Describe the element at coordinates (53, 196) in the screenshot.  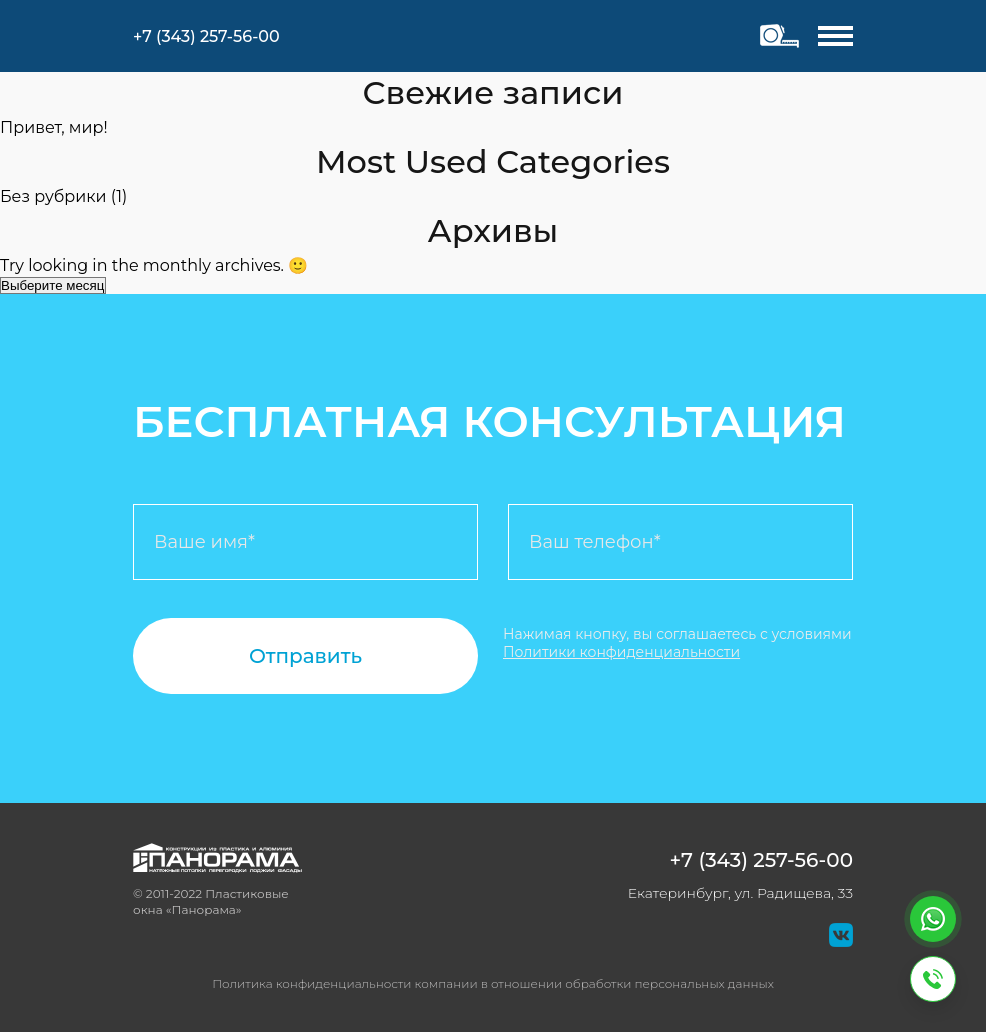
I see `Без рубрики` at that location.